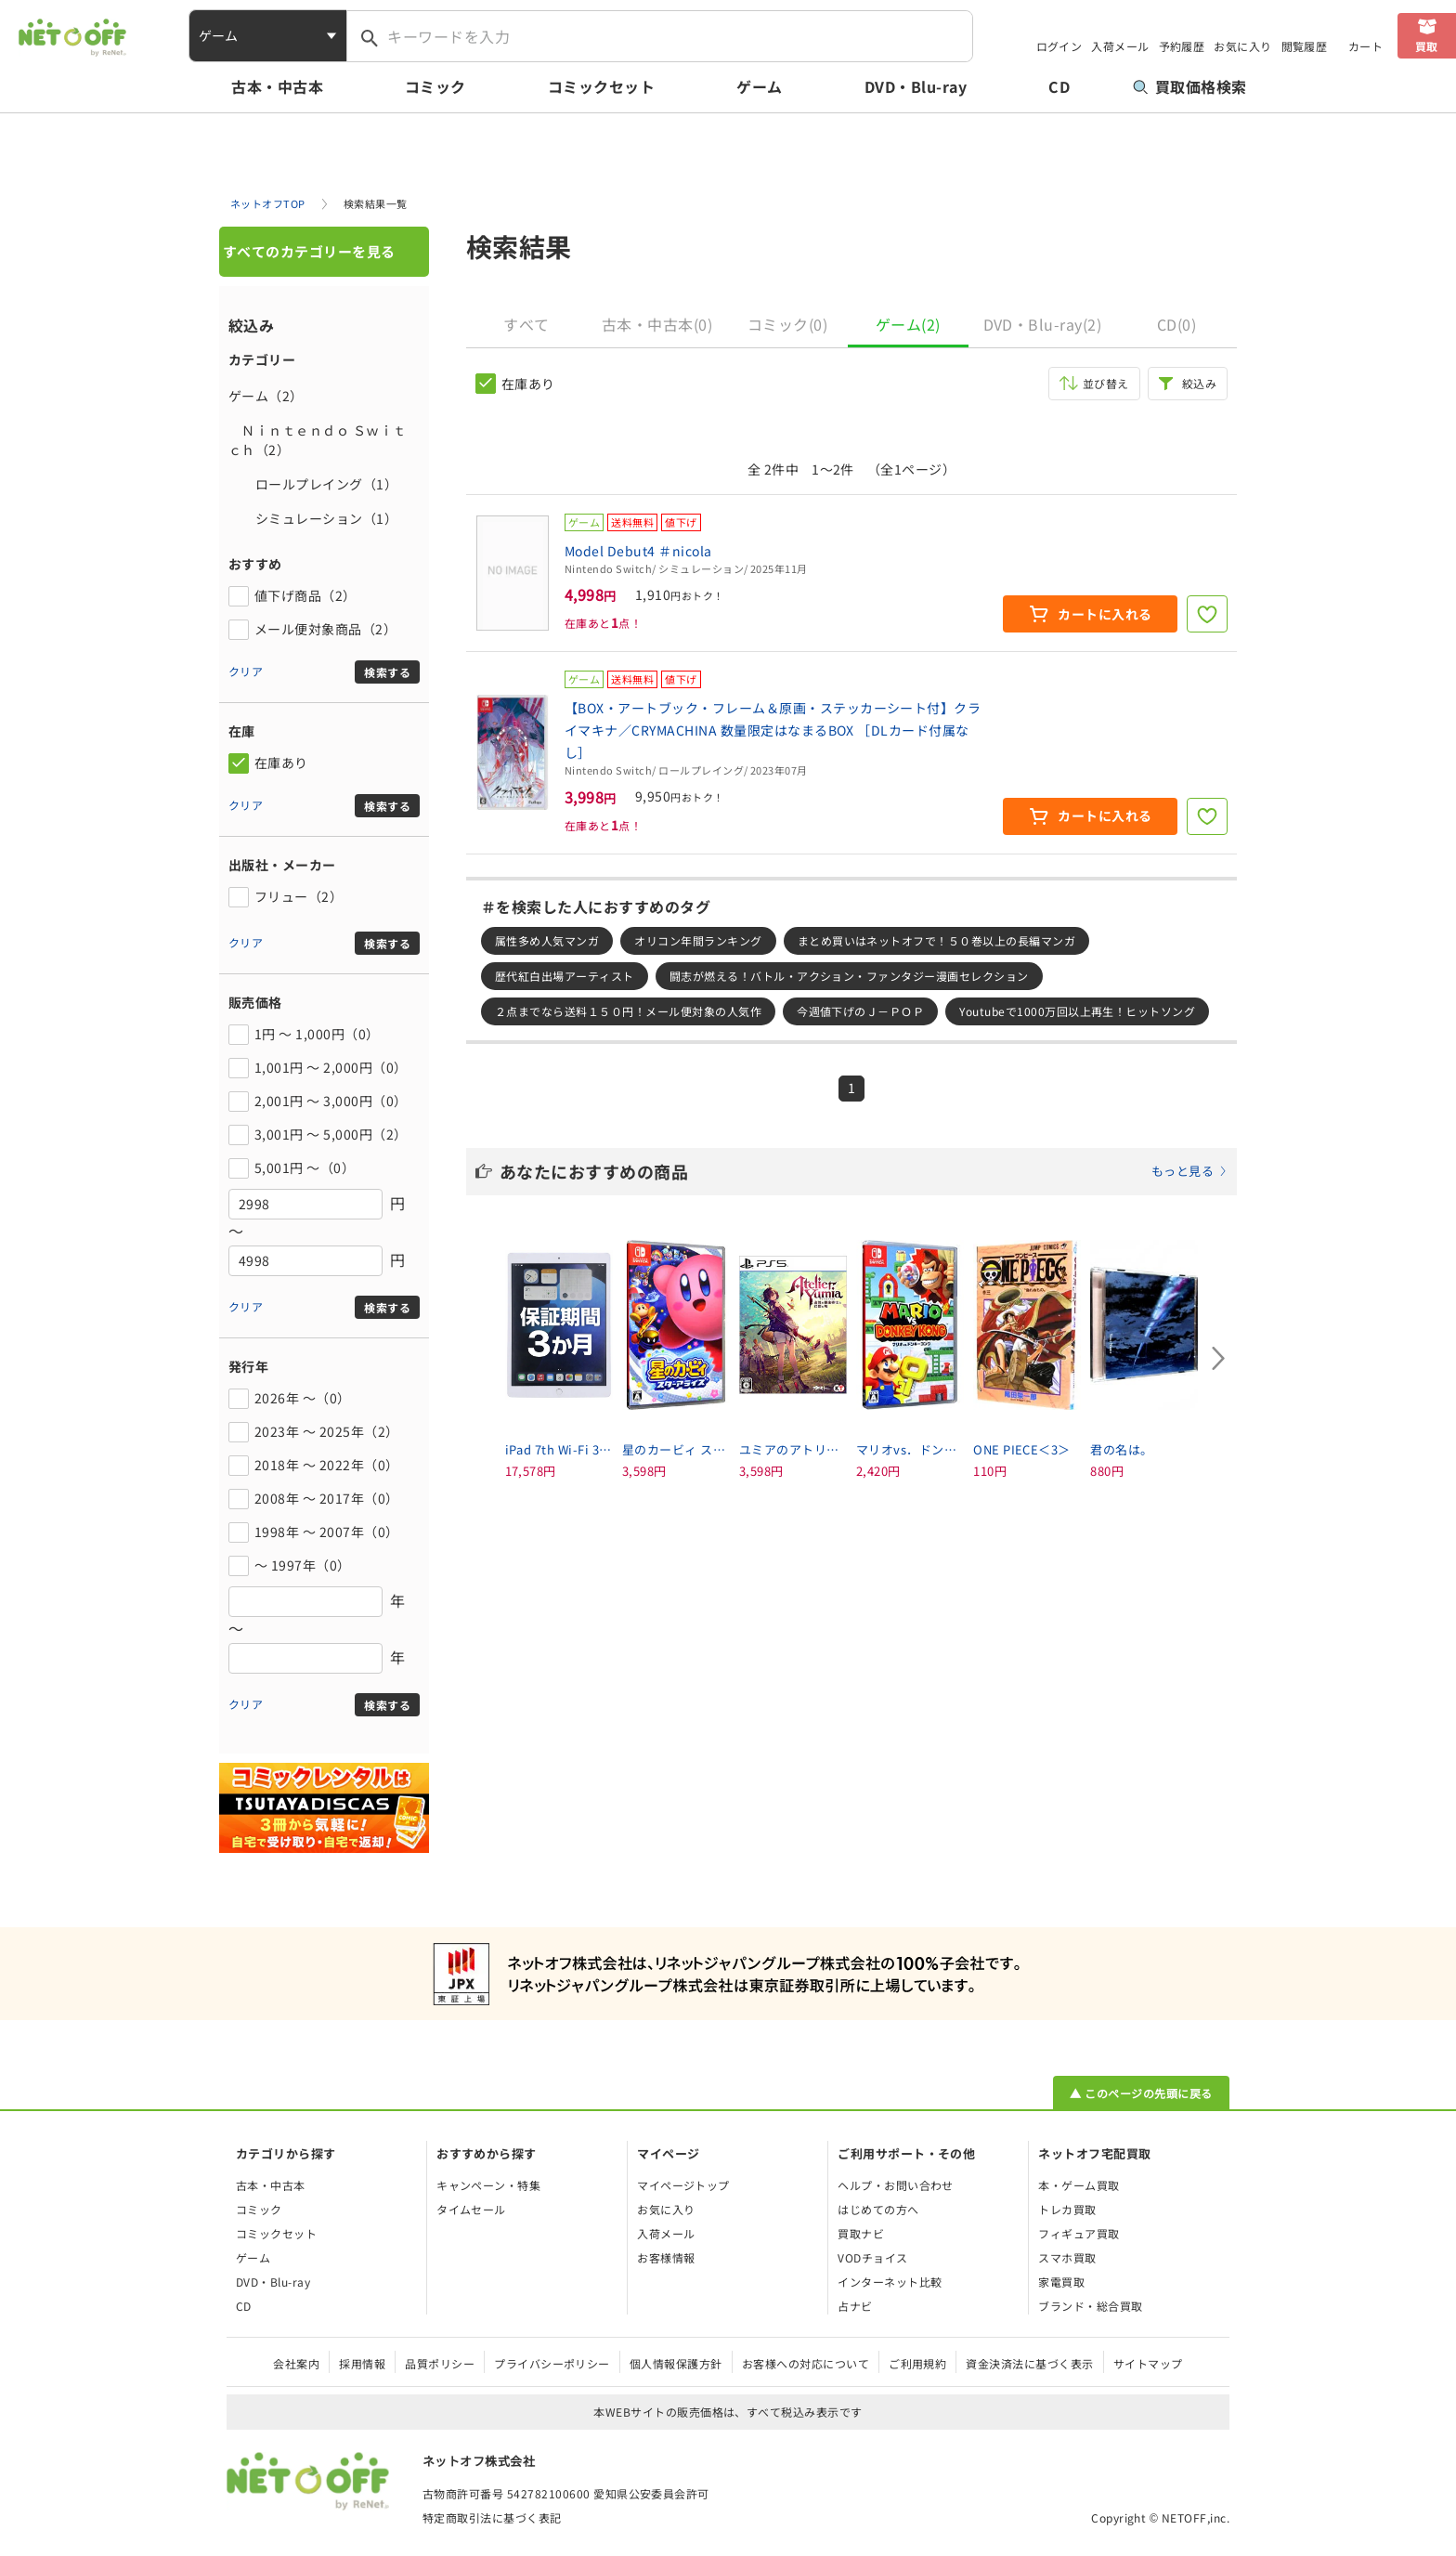 This screenshot has height=2556, width=1456. I want to click on 属性多め人気マンガ, so click(547, 940).